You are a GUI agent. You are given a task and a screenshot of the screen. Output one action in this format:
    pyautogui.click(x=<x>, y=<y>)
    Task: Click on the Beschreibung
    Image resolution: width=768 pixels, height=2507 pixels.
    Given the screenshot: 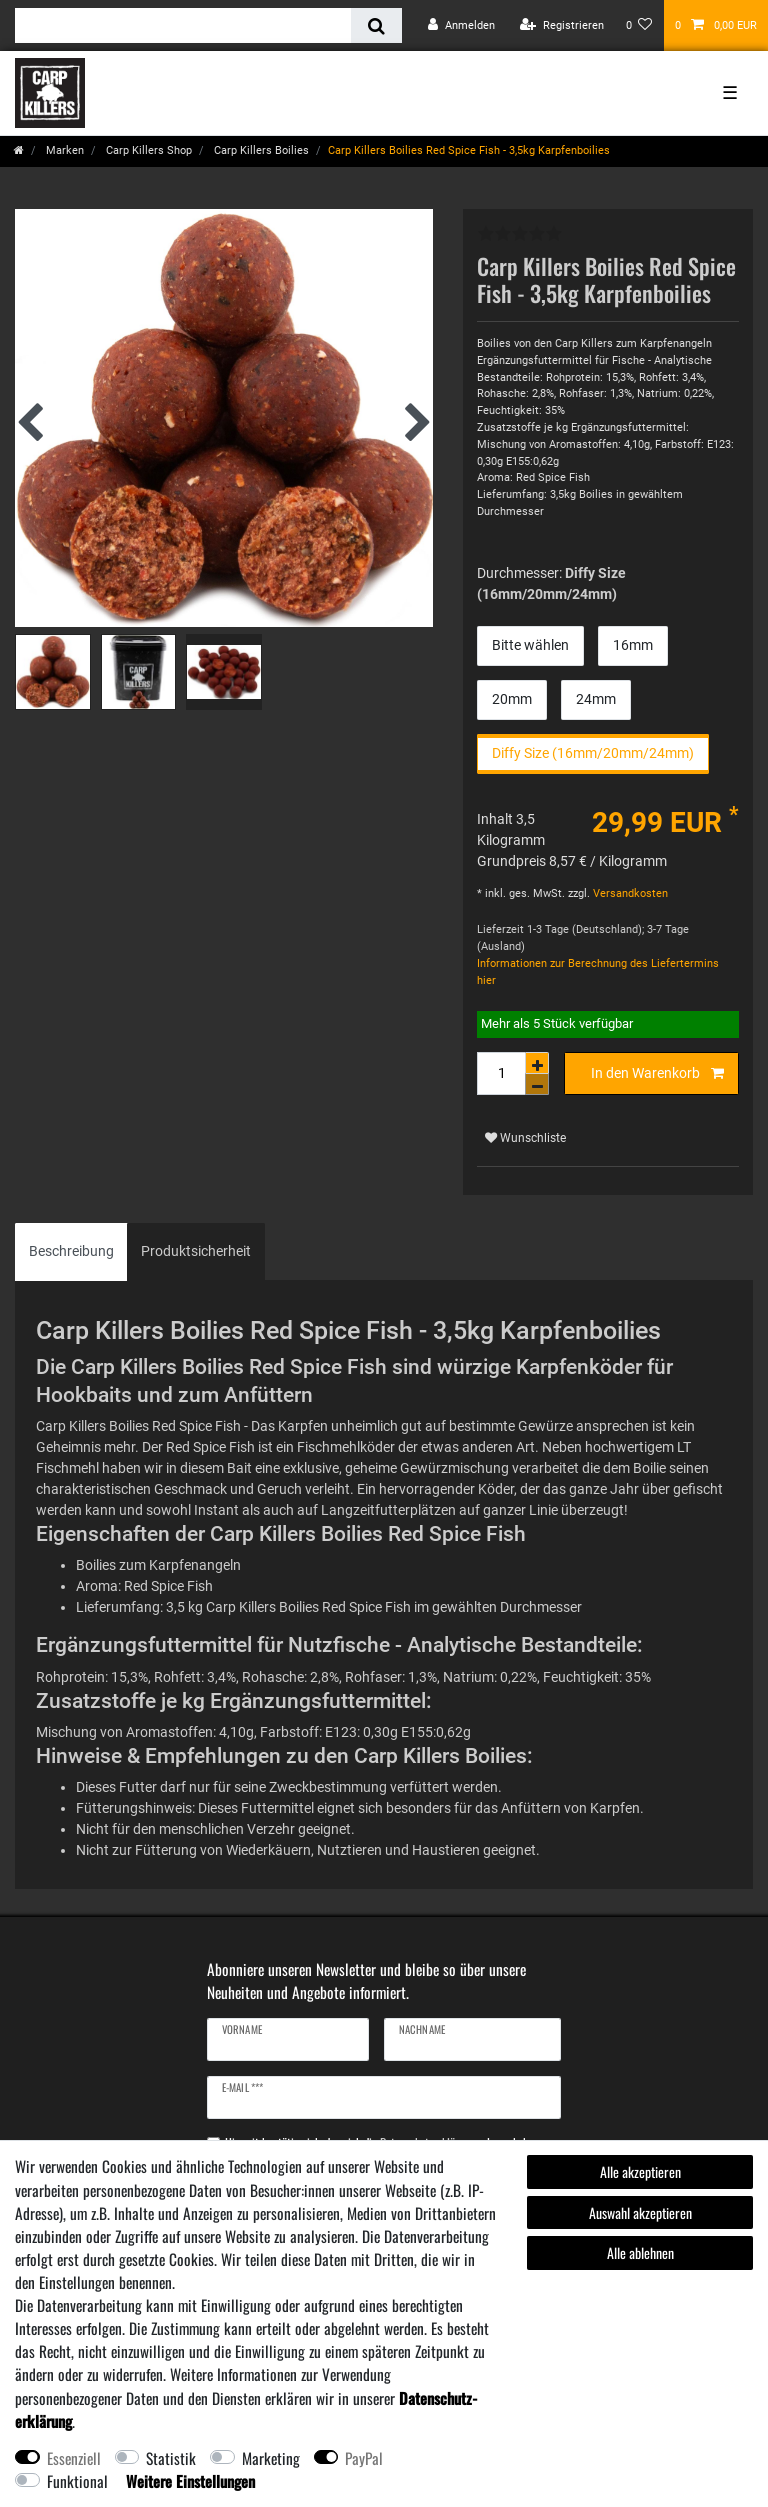 What is the action you would take?
    pyautogui.click(x=71, y=1251)
    